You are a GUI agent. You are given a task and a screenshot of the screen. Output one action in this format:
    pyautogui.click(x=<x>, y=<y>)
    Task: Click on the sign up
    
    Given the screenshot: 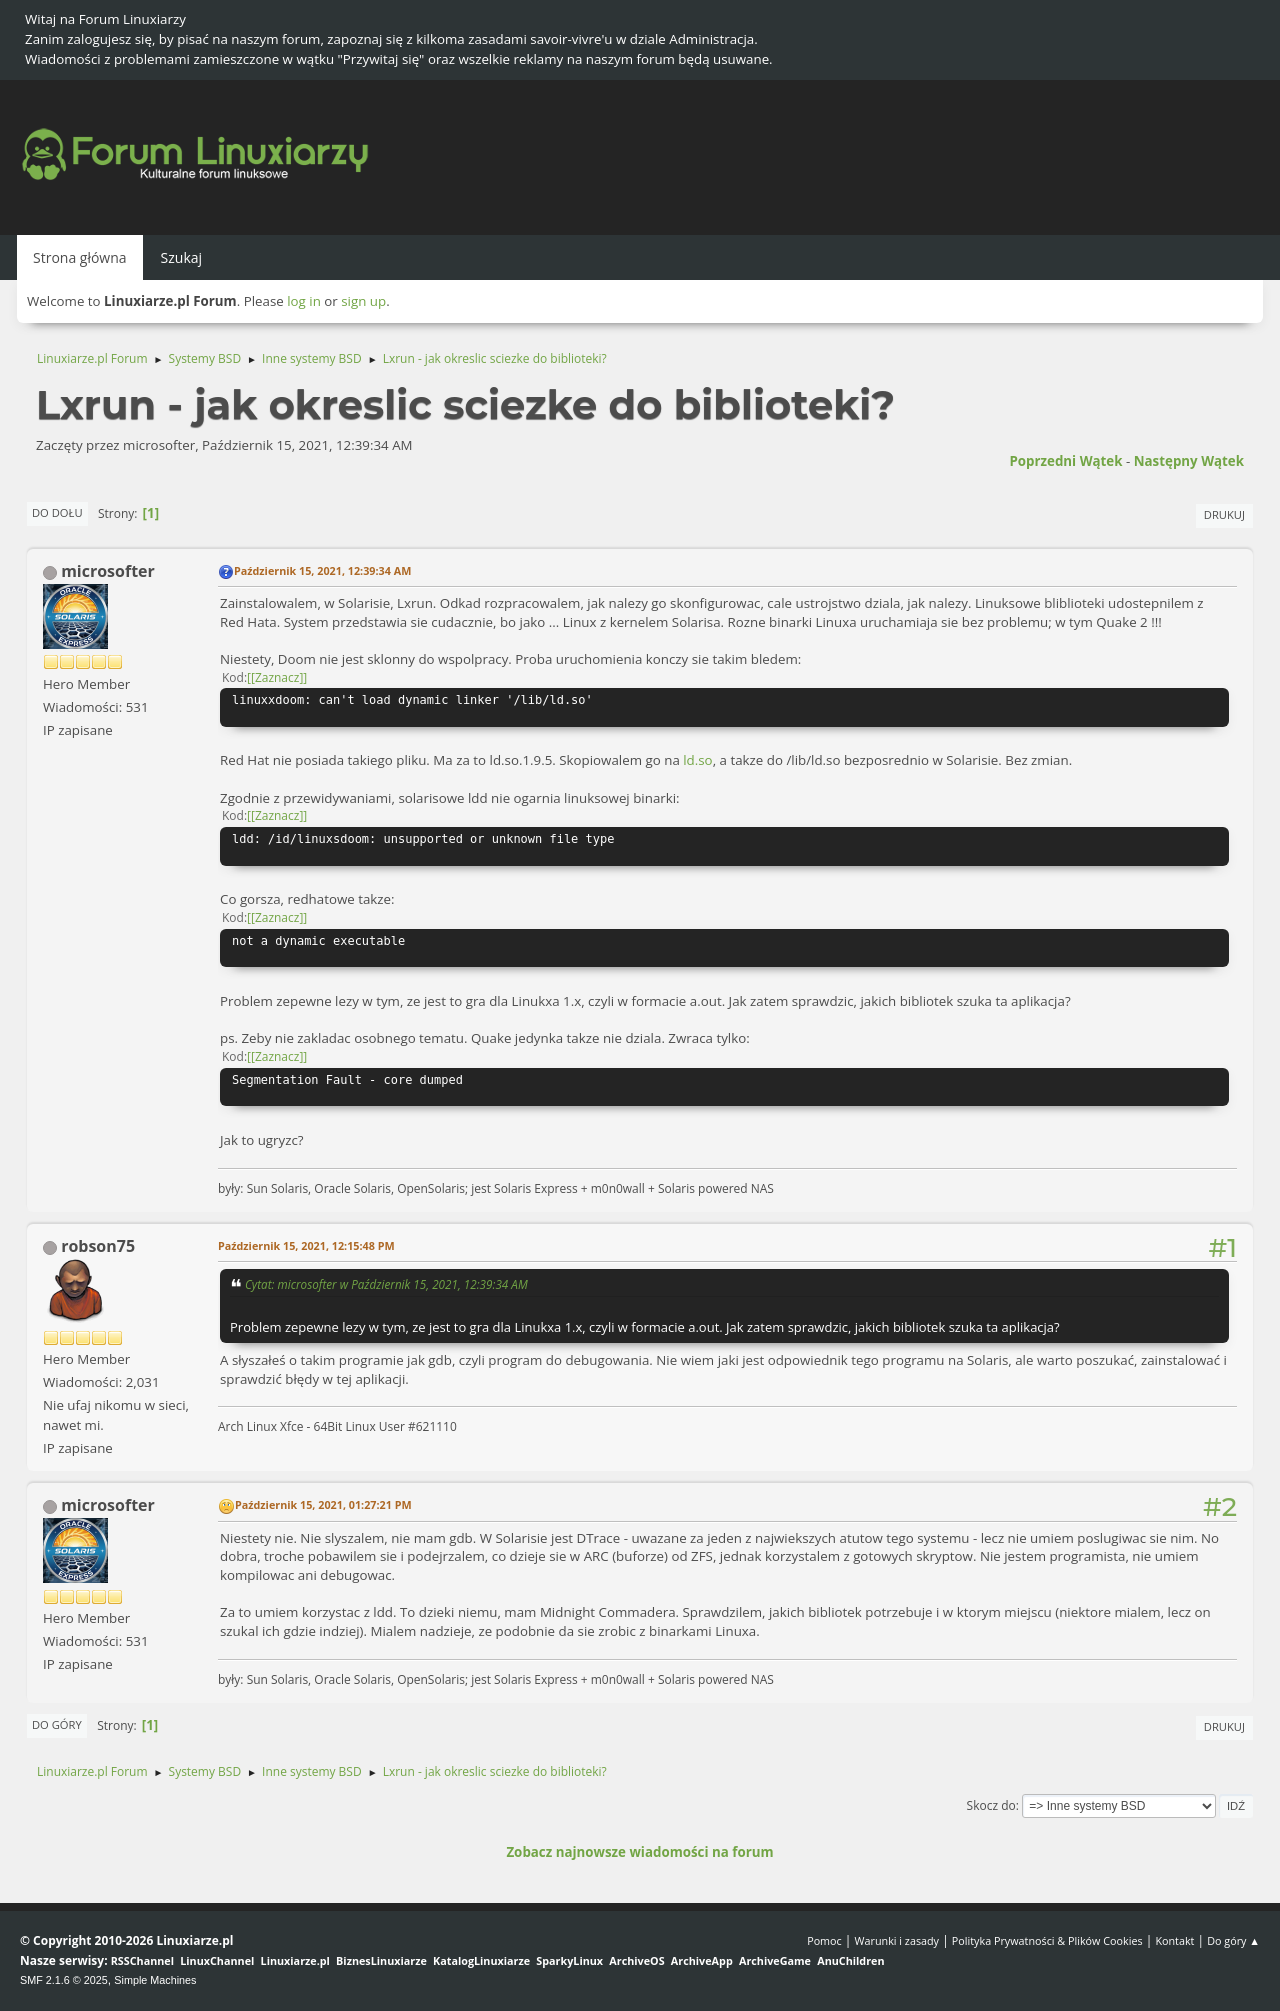 What is the action you would take?
    pyautogui.click(x=363, y=301)
    